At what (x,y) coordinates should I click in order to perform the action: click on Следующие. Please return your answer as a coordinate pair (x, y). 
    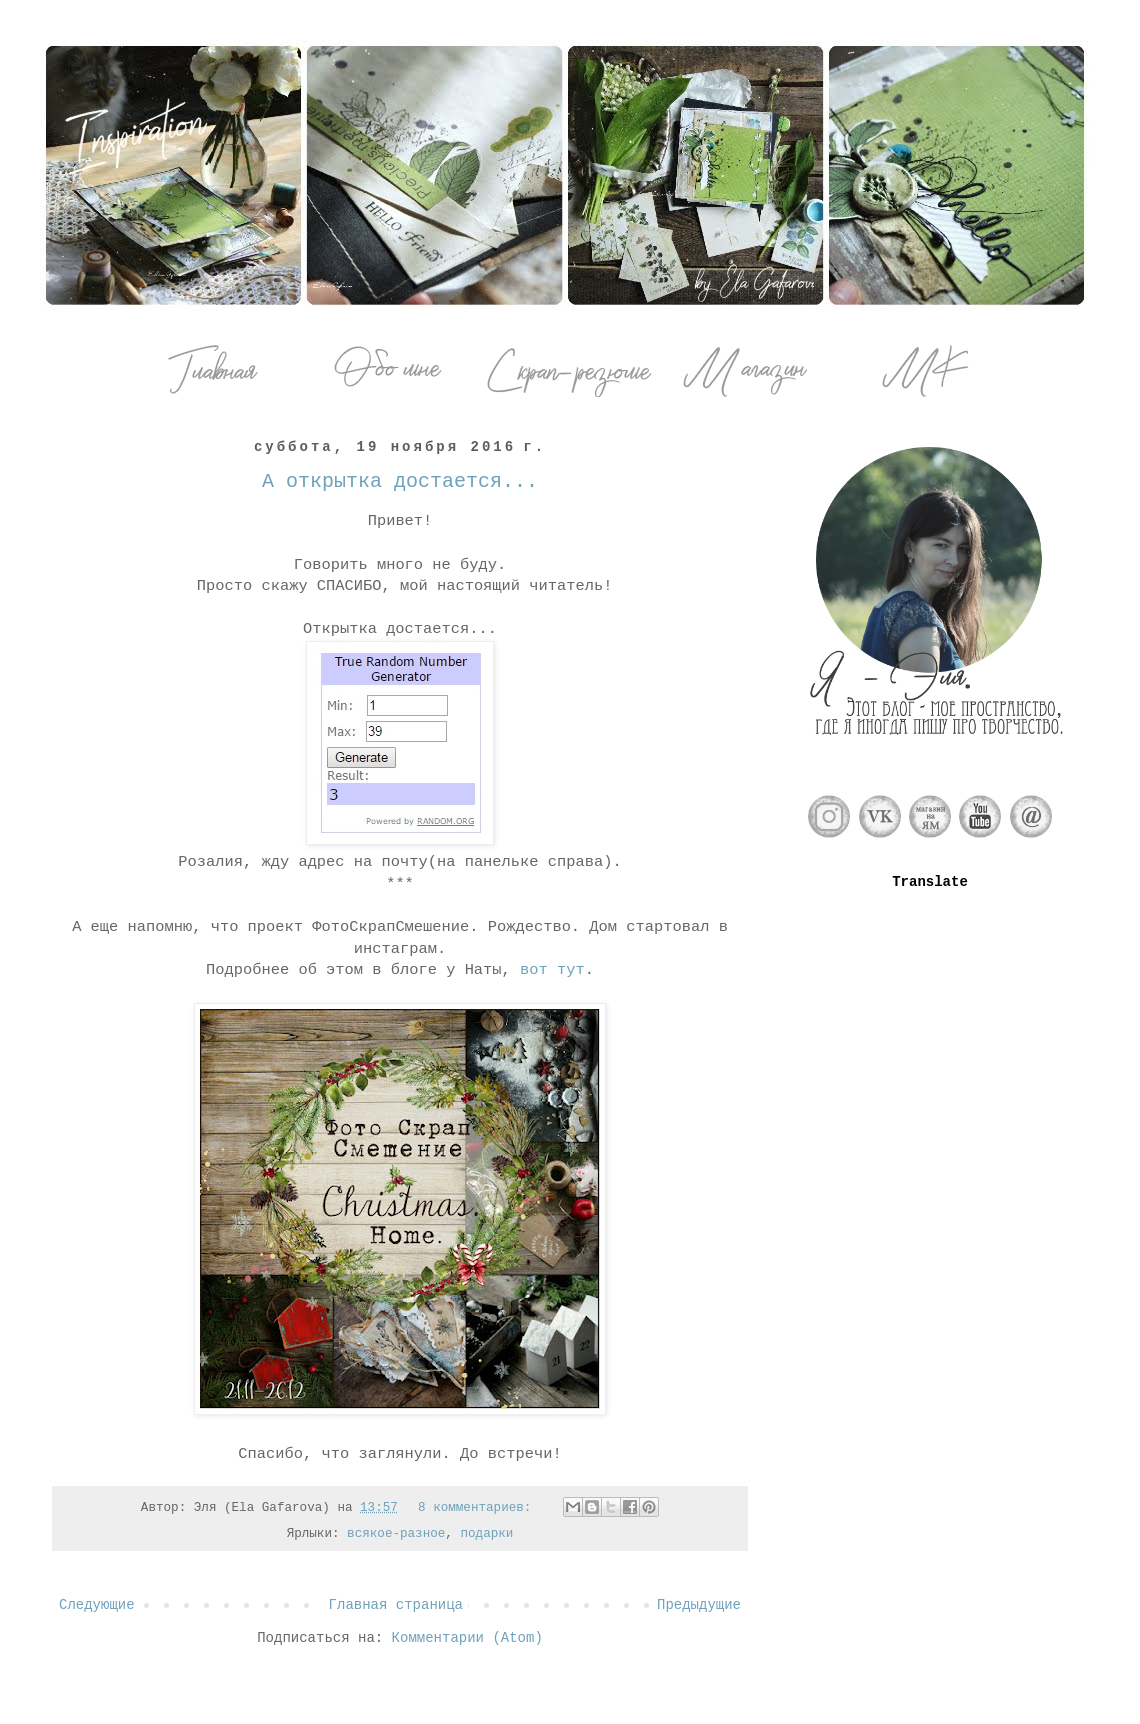
    Looking at the image, I should click on (97, 1605).